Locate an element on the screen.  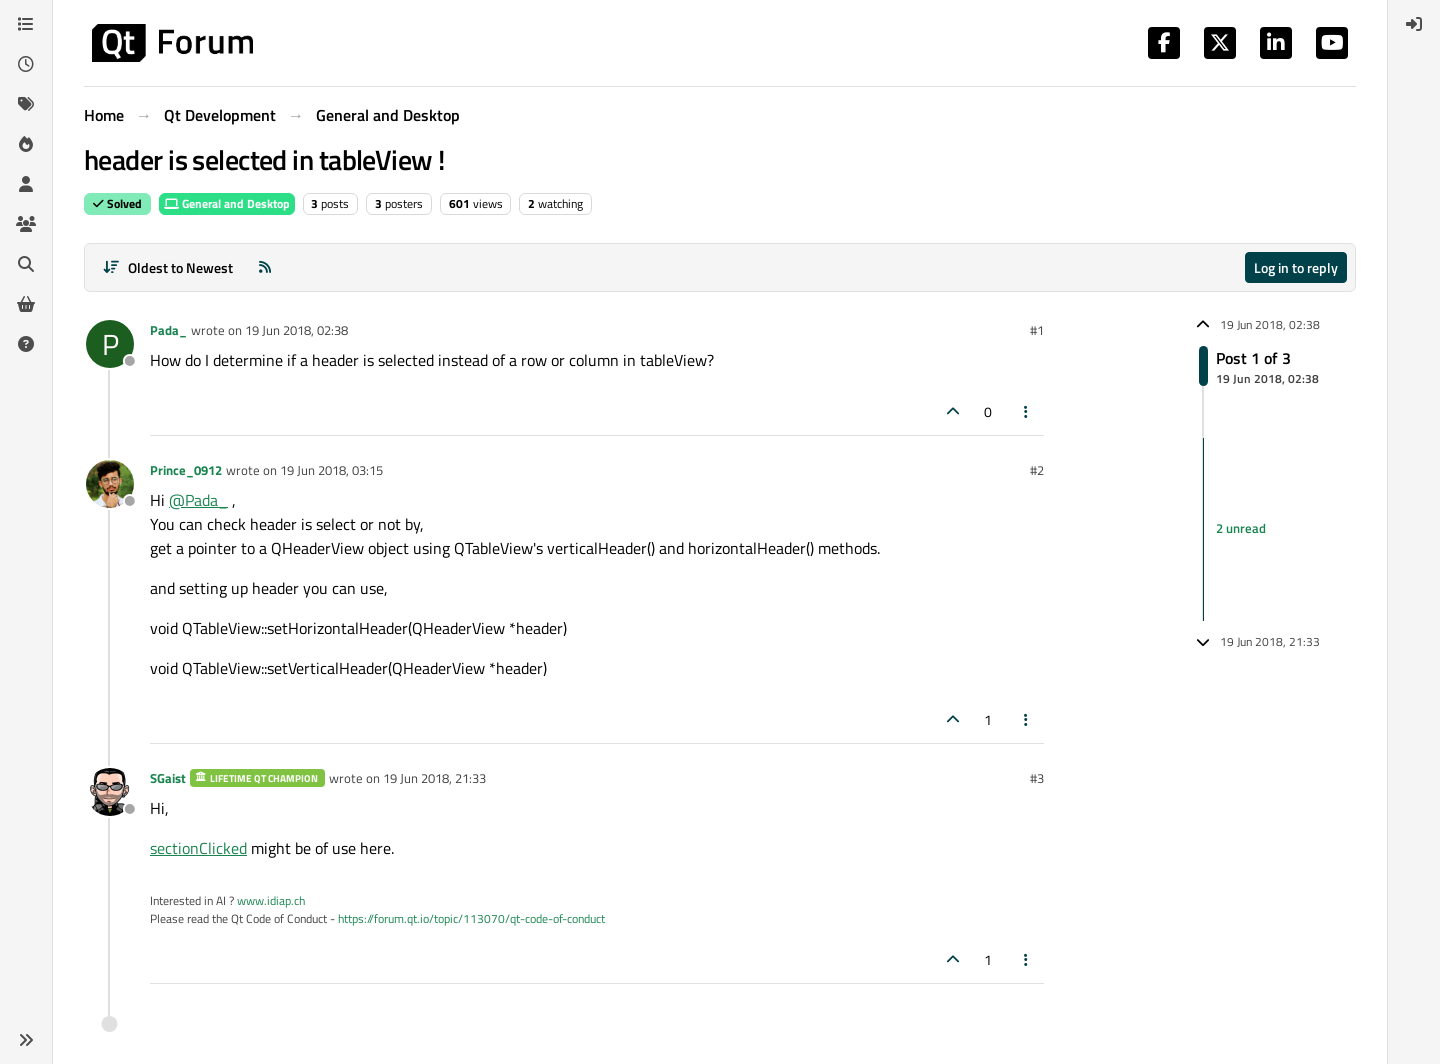
[Users] is located at coordinates (26, 184).